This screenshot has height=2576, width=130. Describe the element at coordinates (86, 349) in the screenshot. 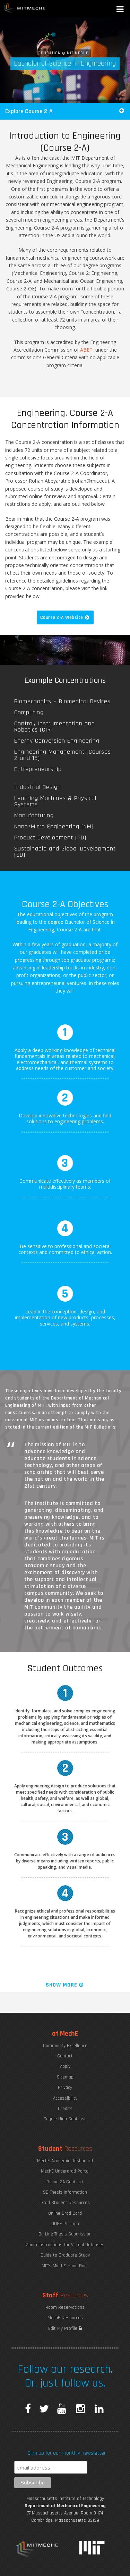

I see `ABET` at that location.